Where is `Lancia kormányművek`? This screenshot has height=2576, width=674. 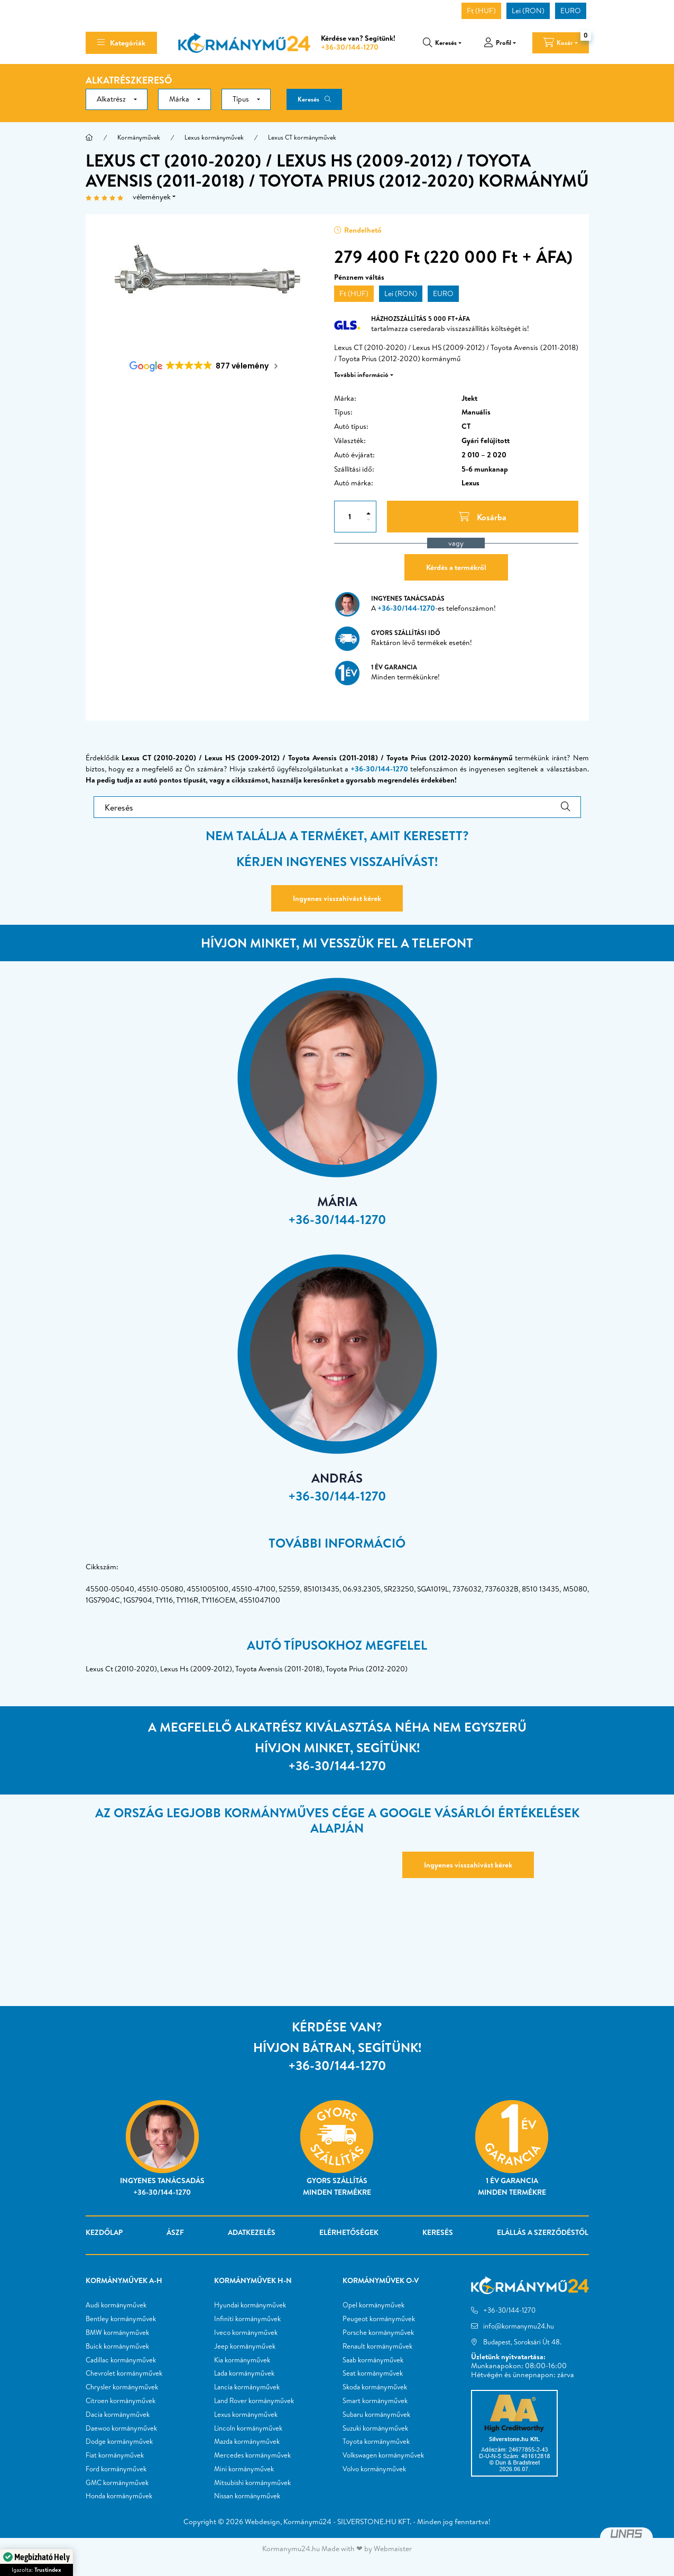 Lancia kormányművek is located at coordinates (247, 2387).